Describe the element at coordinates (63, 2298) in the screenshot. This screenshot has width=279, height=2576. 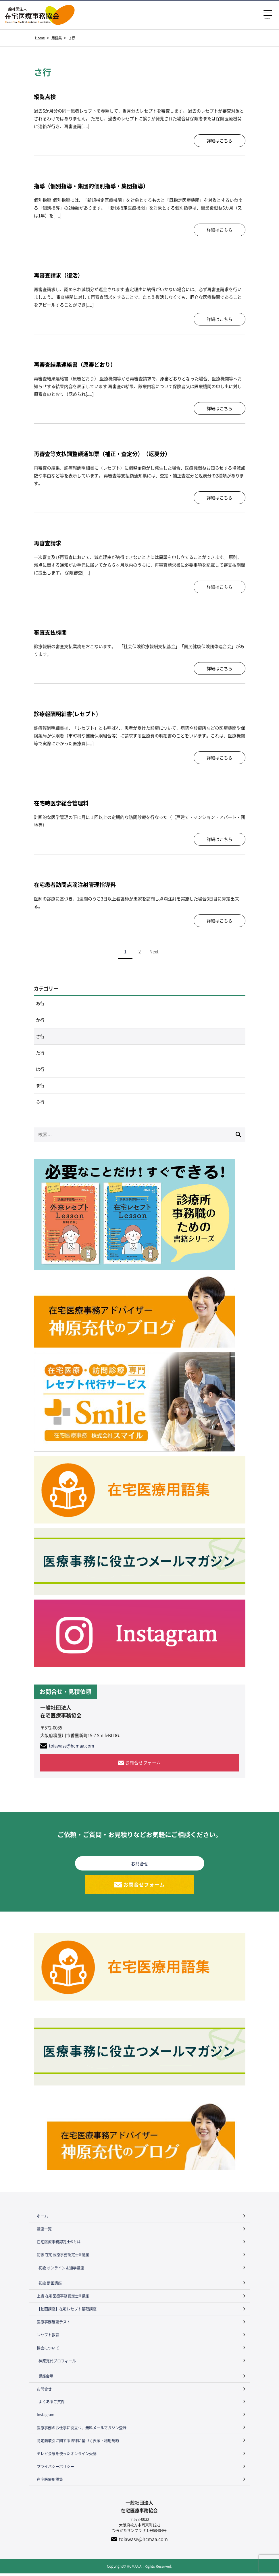
I see `上級 在宅医療事務認定士®講座` at that location.